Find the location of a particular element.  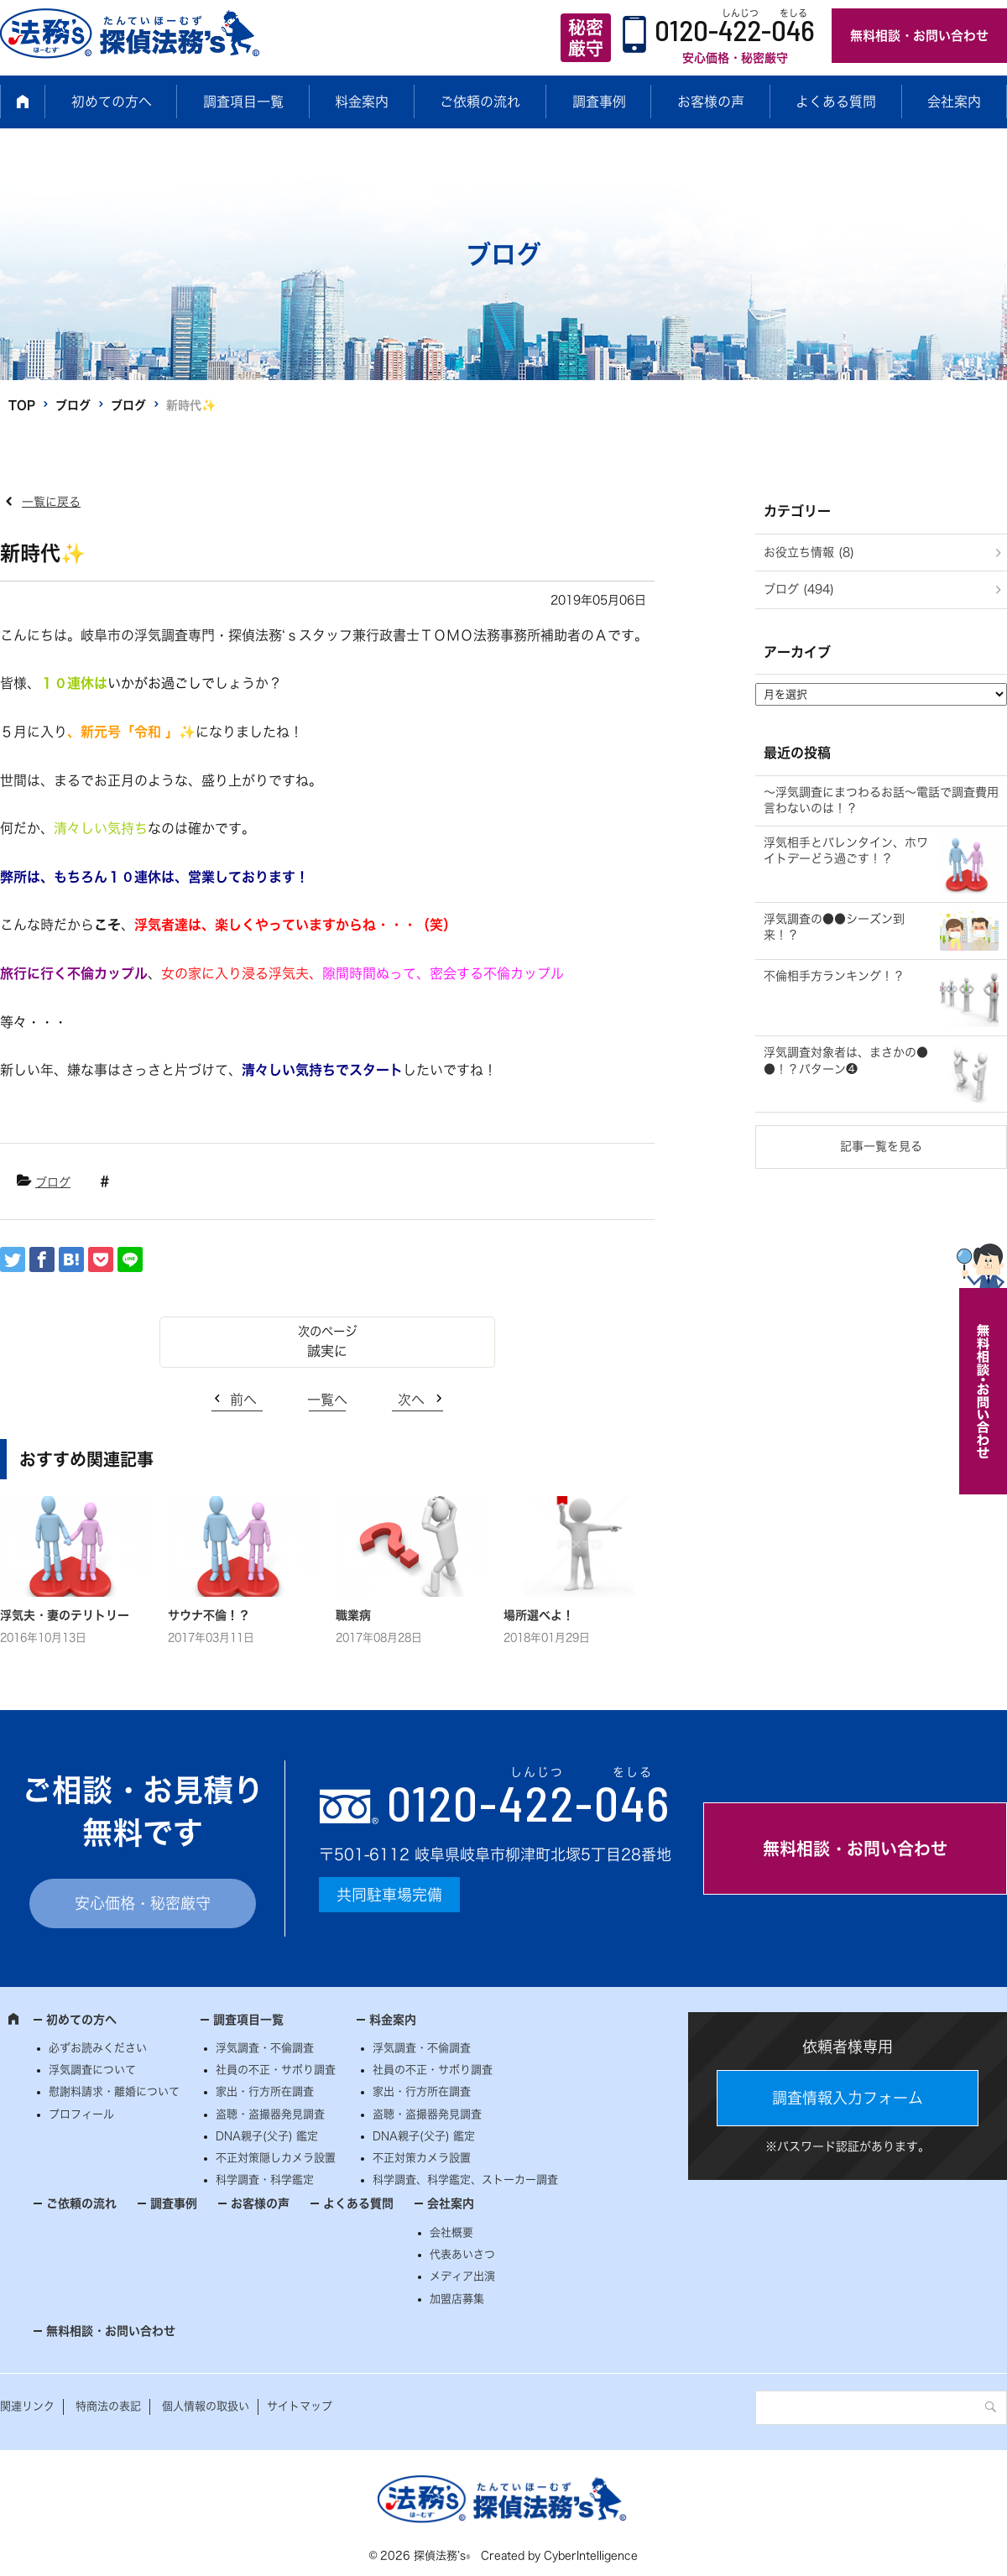

～浮気調査にまつわるお話～電話で調査費用言わないのは！？ is located at coordinates (881, 800).